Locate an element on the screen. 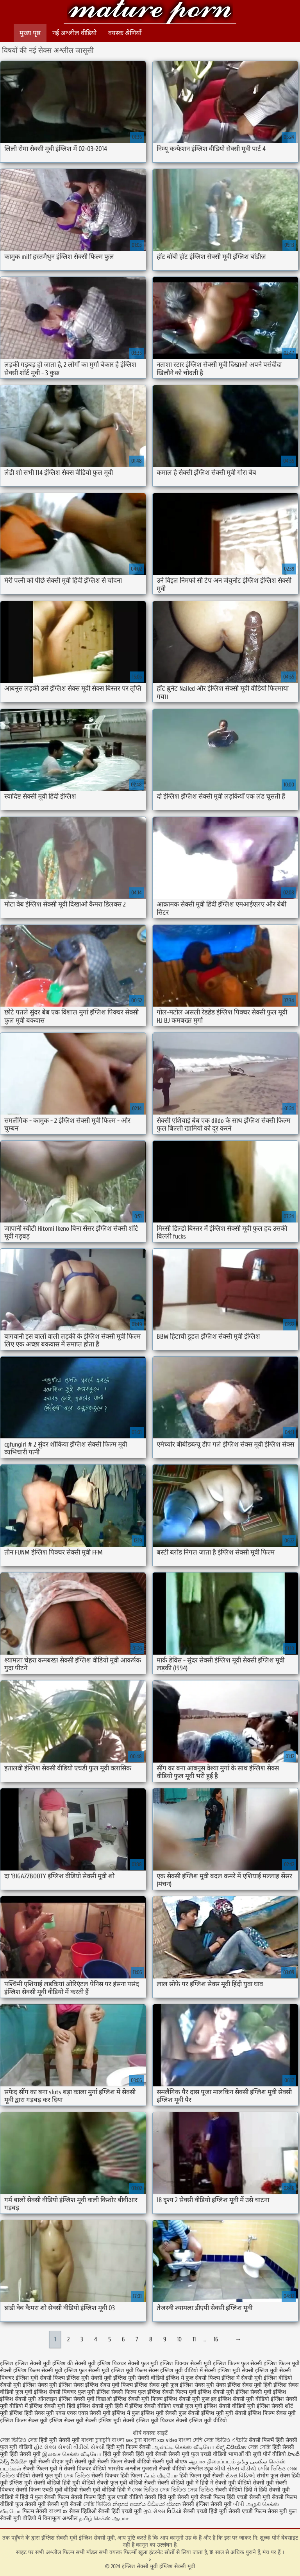  इंग्लिश में सेक्सी मूवी is located at coordinates (241, 2378).